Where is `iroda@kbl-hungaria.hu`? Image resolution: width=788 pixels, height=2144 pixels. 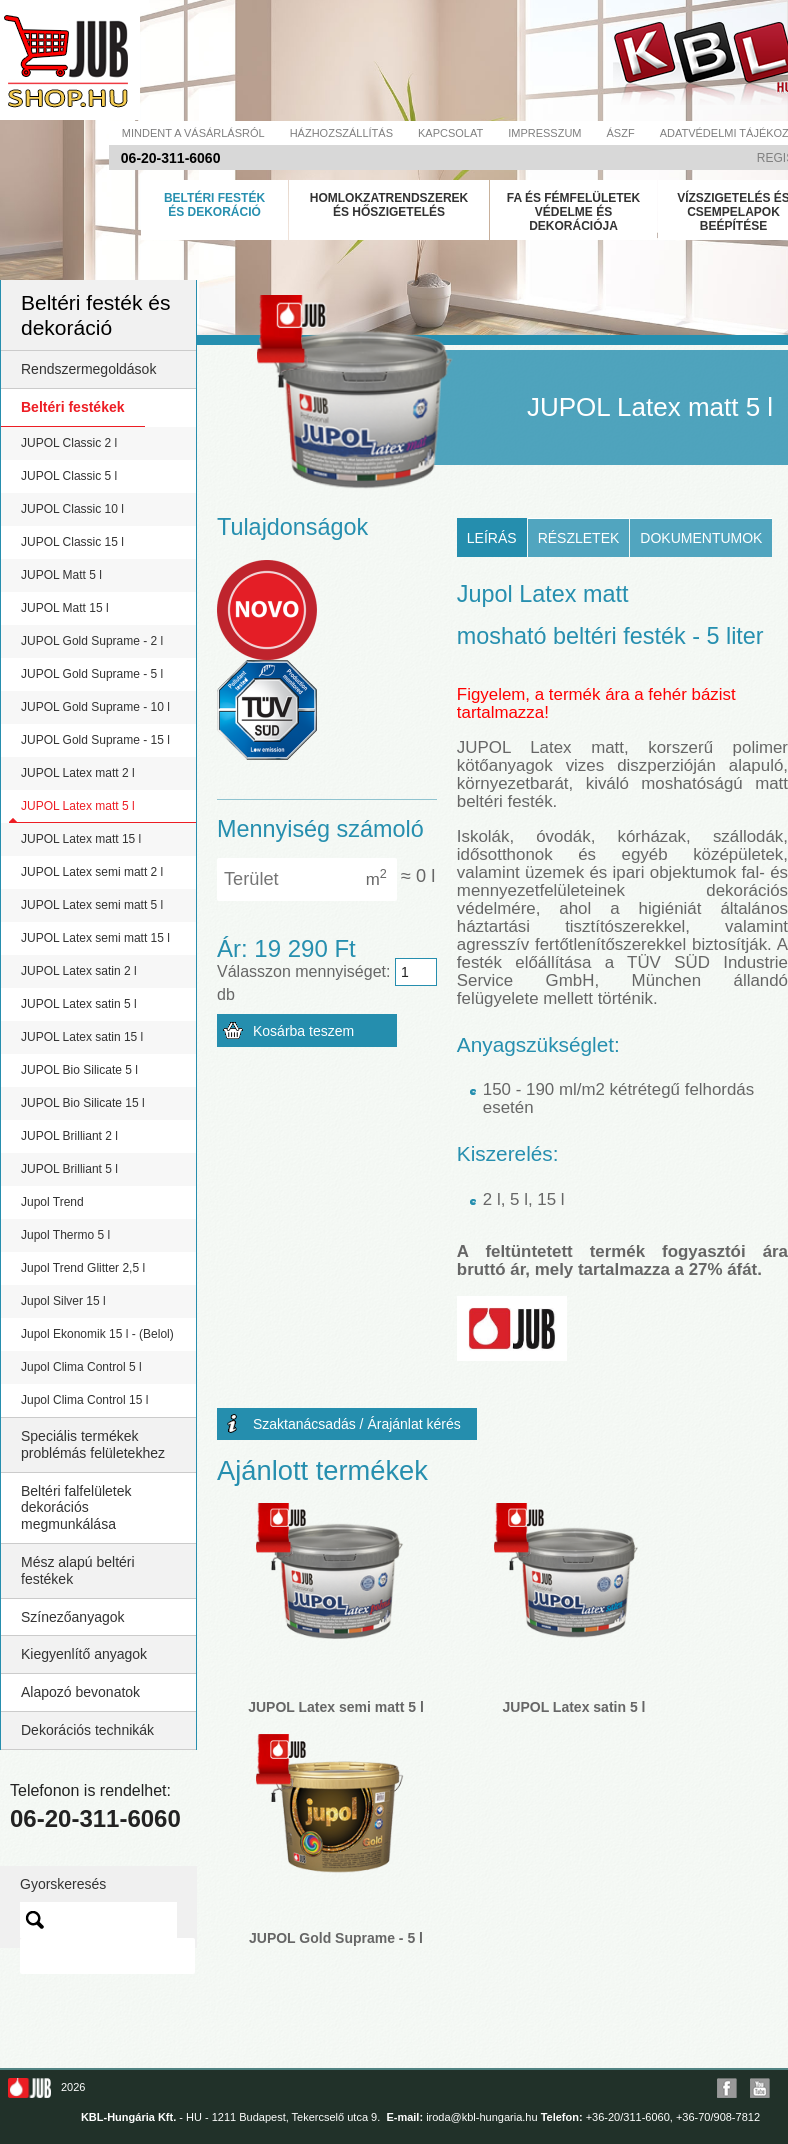
iroda@kbl-hungaria.hu is located at coordinates (481, 2117).